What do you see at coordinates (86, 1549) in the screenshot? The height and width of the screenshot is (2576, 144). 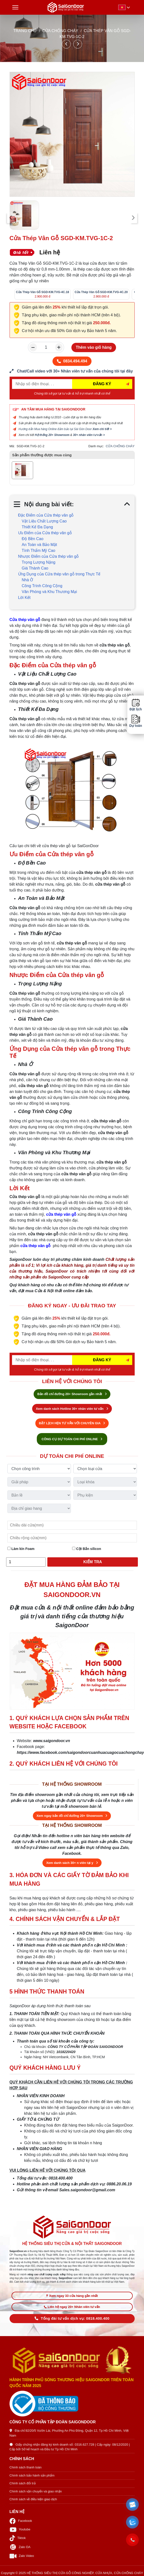 I see `Cột Bắn silicon` at bounding box center [86, 1549].